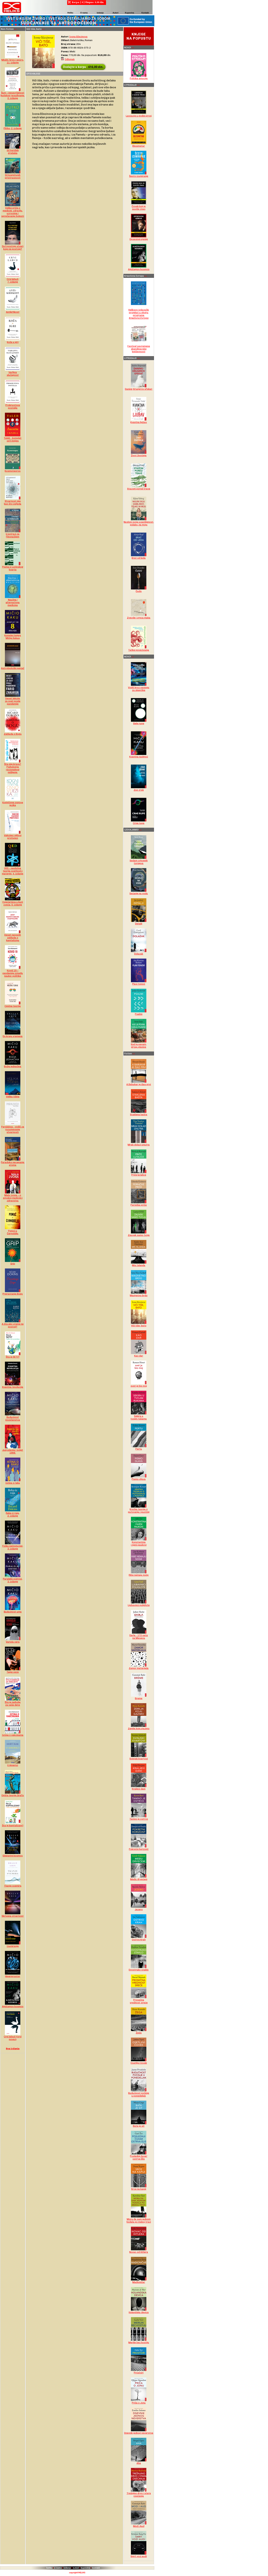 The width and height of the screenshot is (268, 2576). Describe the element at coordinates (12, 1514) in the screenshot. I see `Reka iz raja, 2. izdanje` at that location.